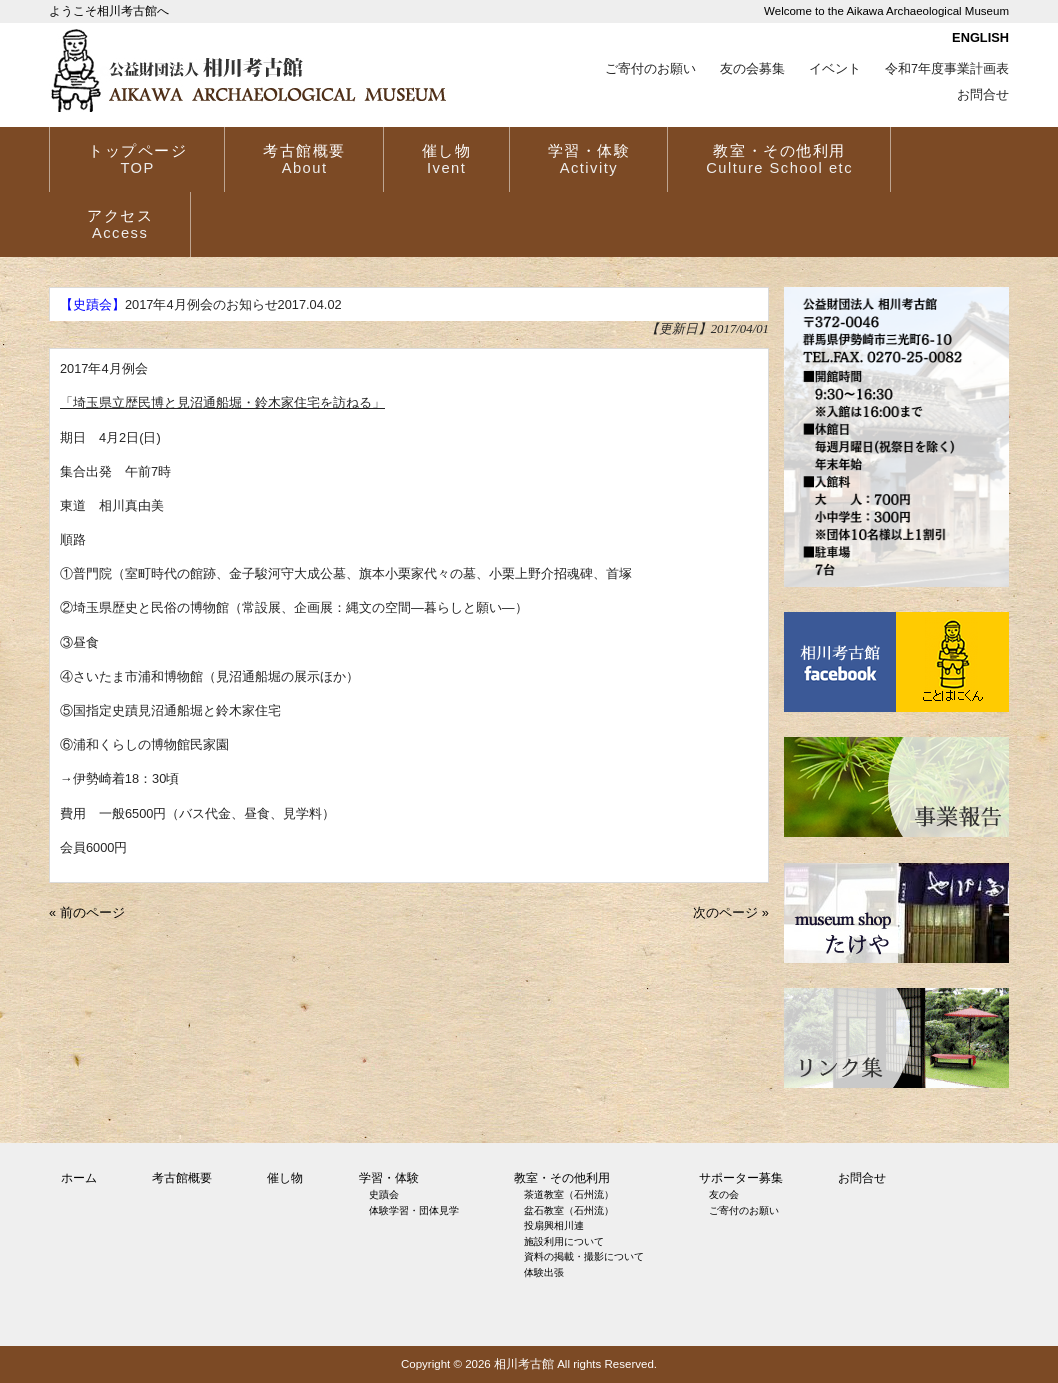  What do you see at coordinates (741, 1178) in the screenshot?
I see `サポーター募集` at bounding box center [741, 1178].